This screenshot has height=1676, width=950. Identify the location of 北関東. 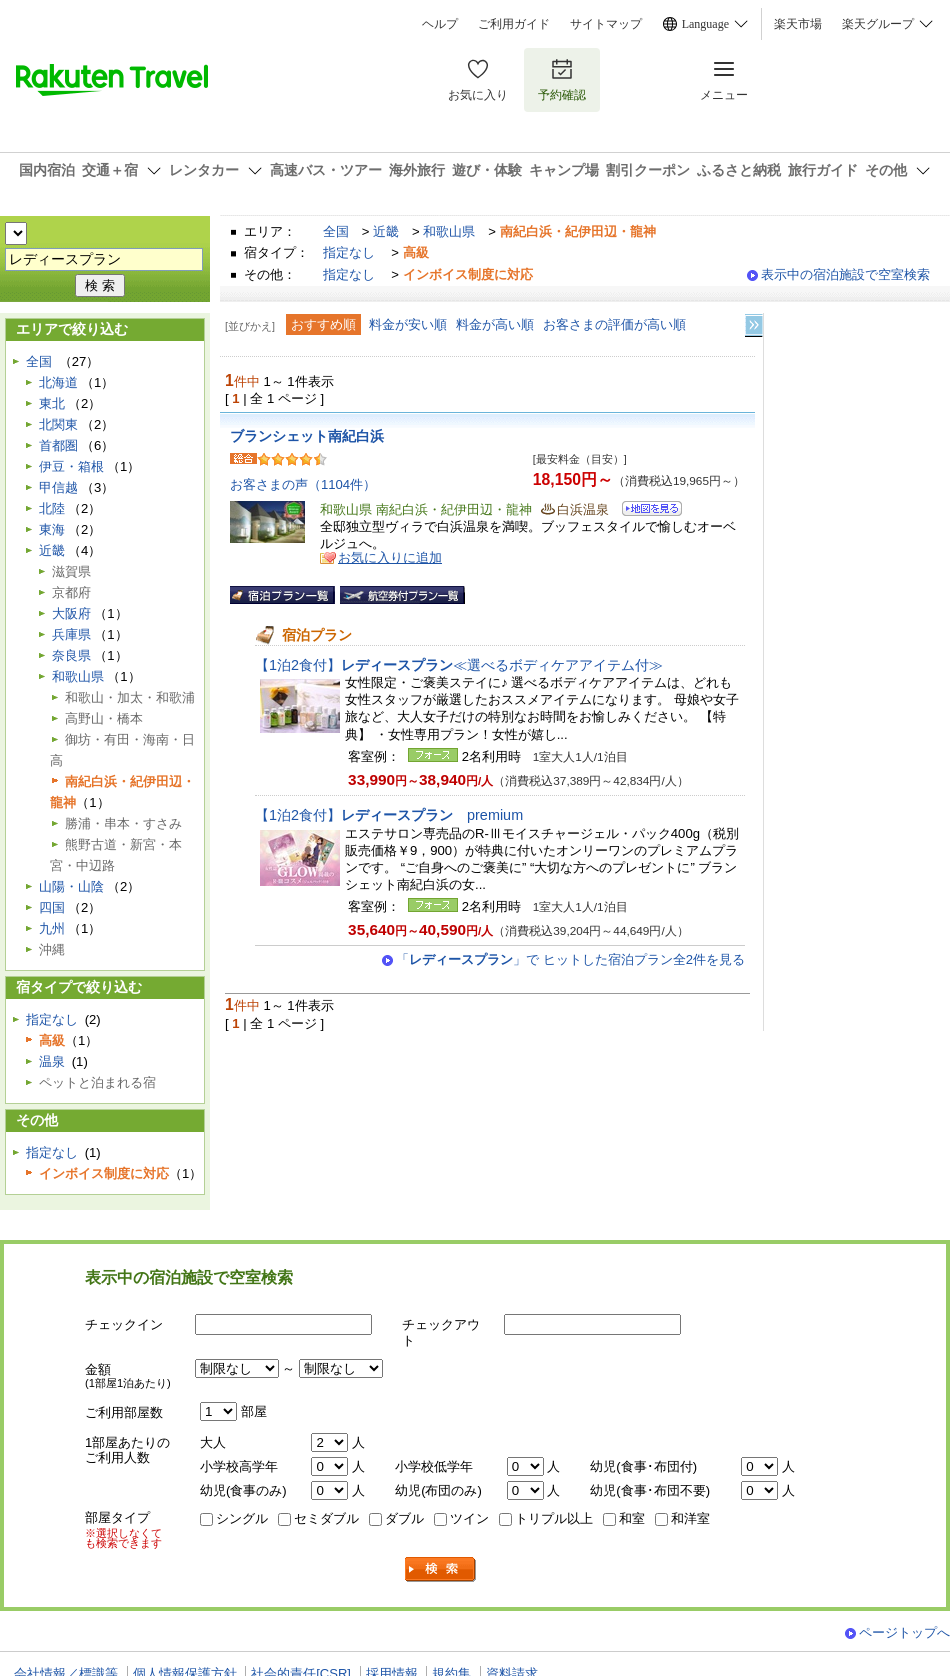
(58, 424).